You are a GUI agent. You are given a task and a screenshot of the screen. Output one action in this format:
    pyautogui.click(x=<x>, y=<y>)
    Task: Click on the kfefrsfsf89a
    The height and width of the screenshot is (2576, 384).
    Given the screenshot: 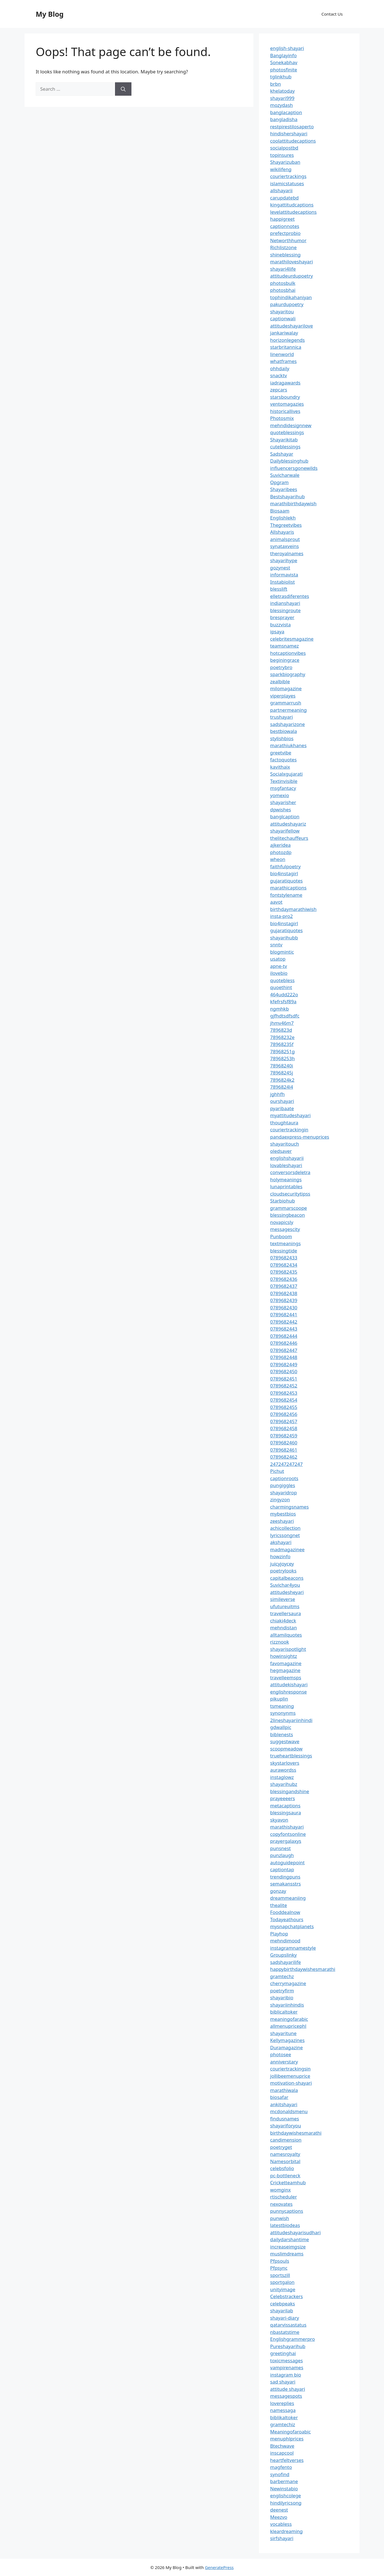 What is the action you would take?
    pyautogui.click(x=283, y=1001)
    